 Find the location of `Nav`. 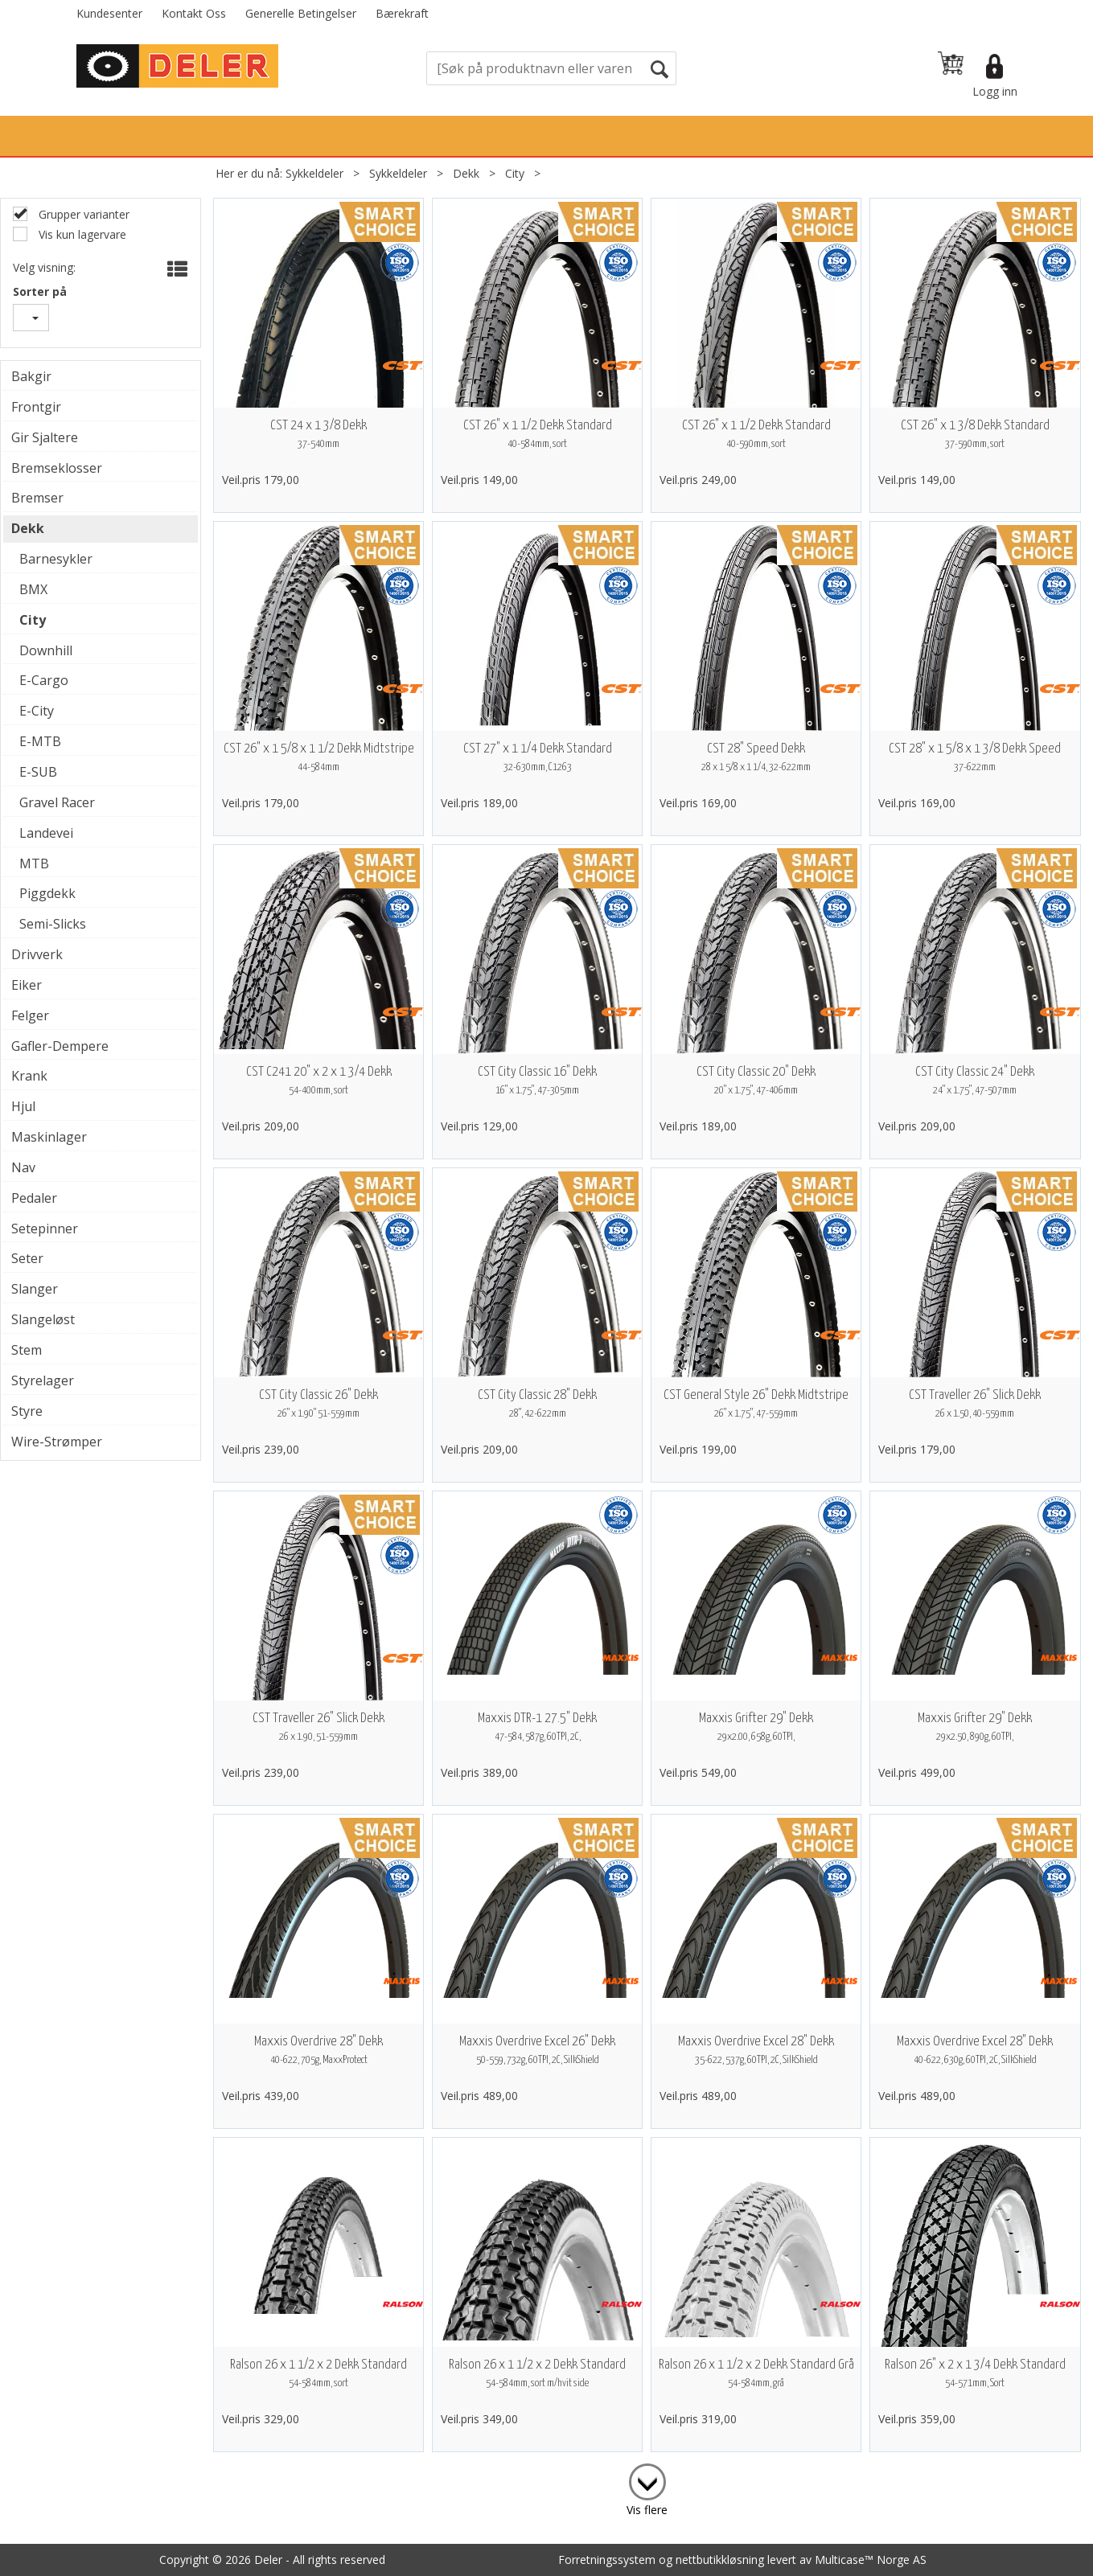

Nav is located at coordinates (23, 1167).